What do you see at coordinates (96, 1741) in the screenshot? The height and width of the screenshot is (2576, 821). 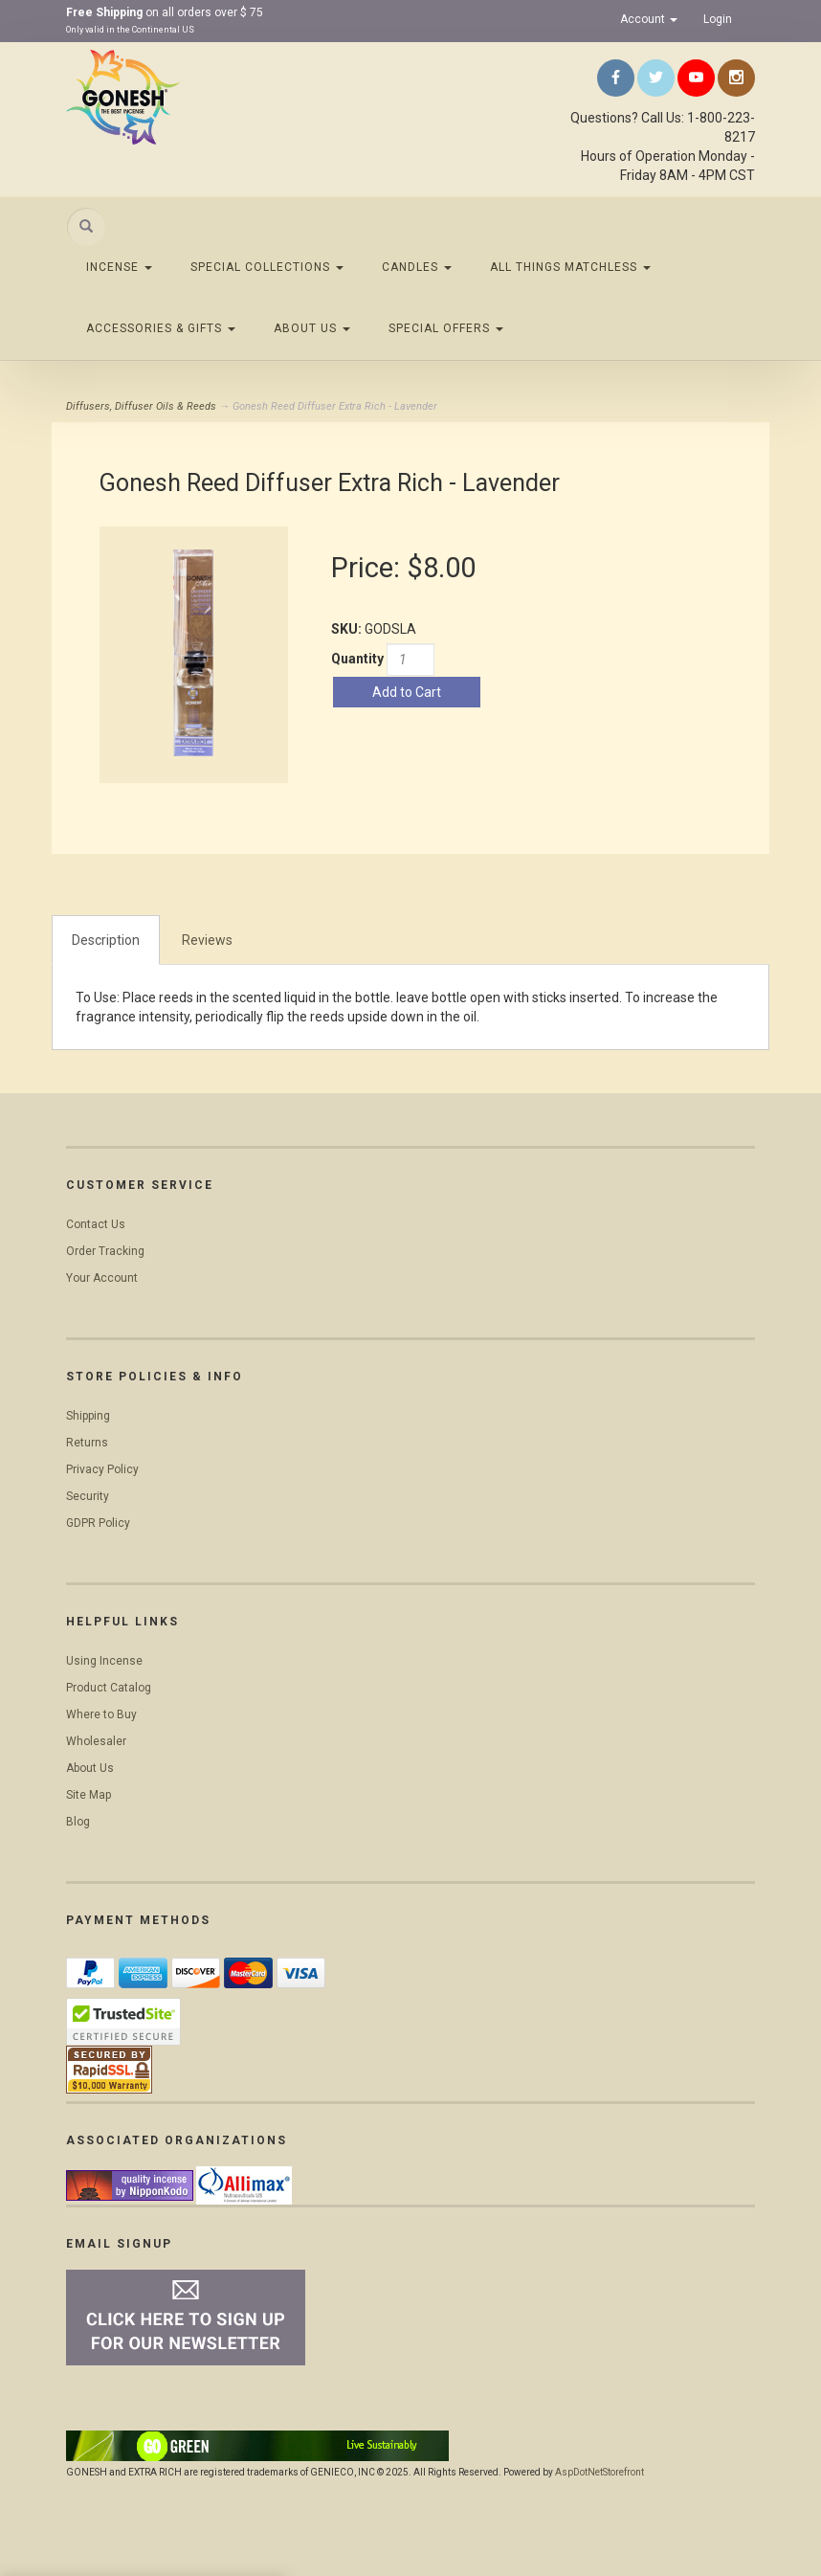 I see `Wholesaler` at bounding box center [96, 1741].